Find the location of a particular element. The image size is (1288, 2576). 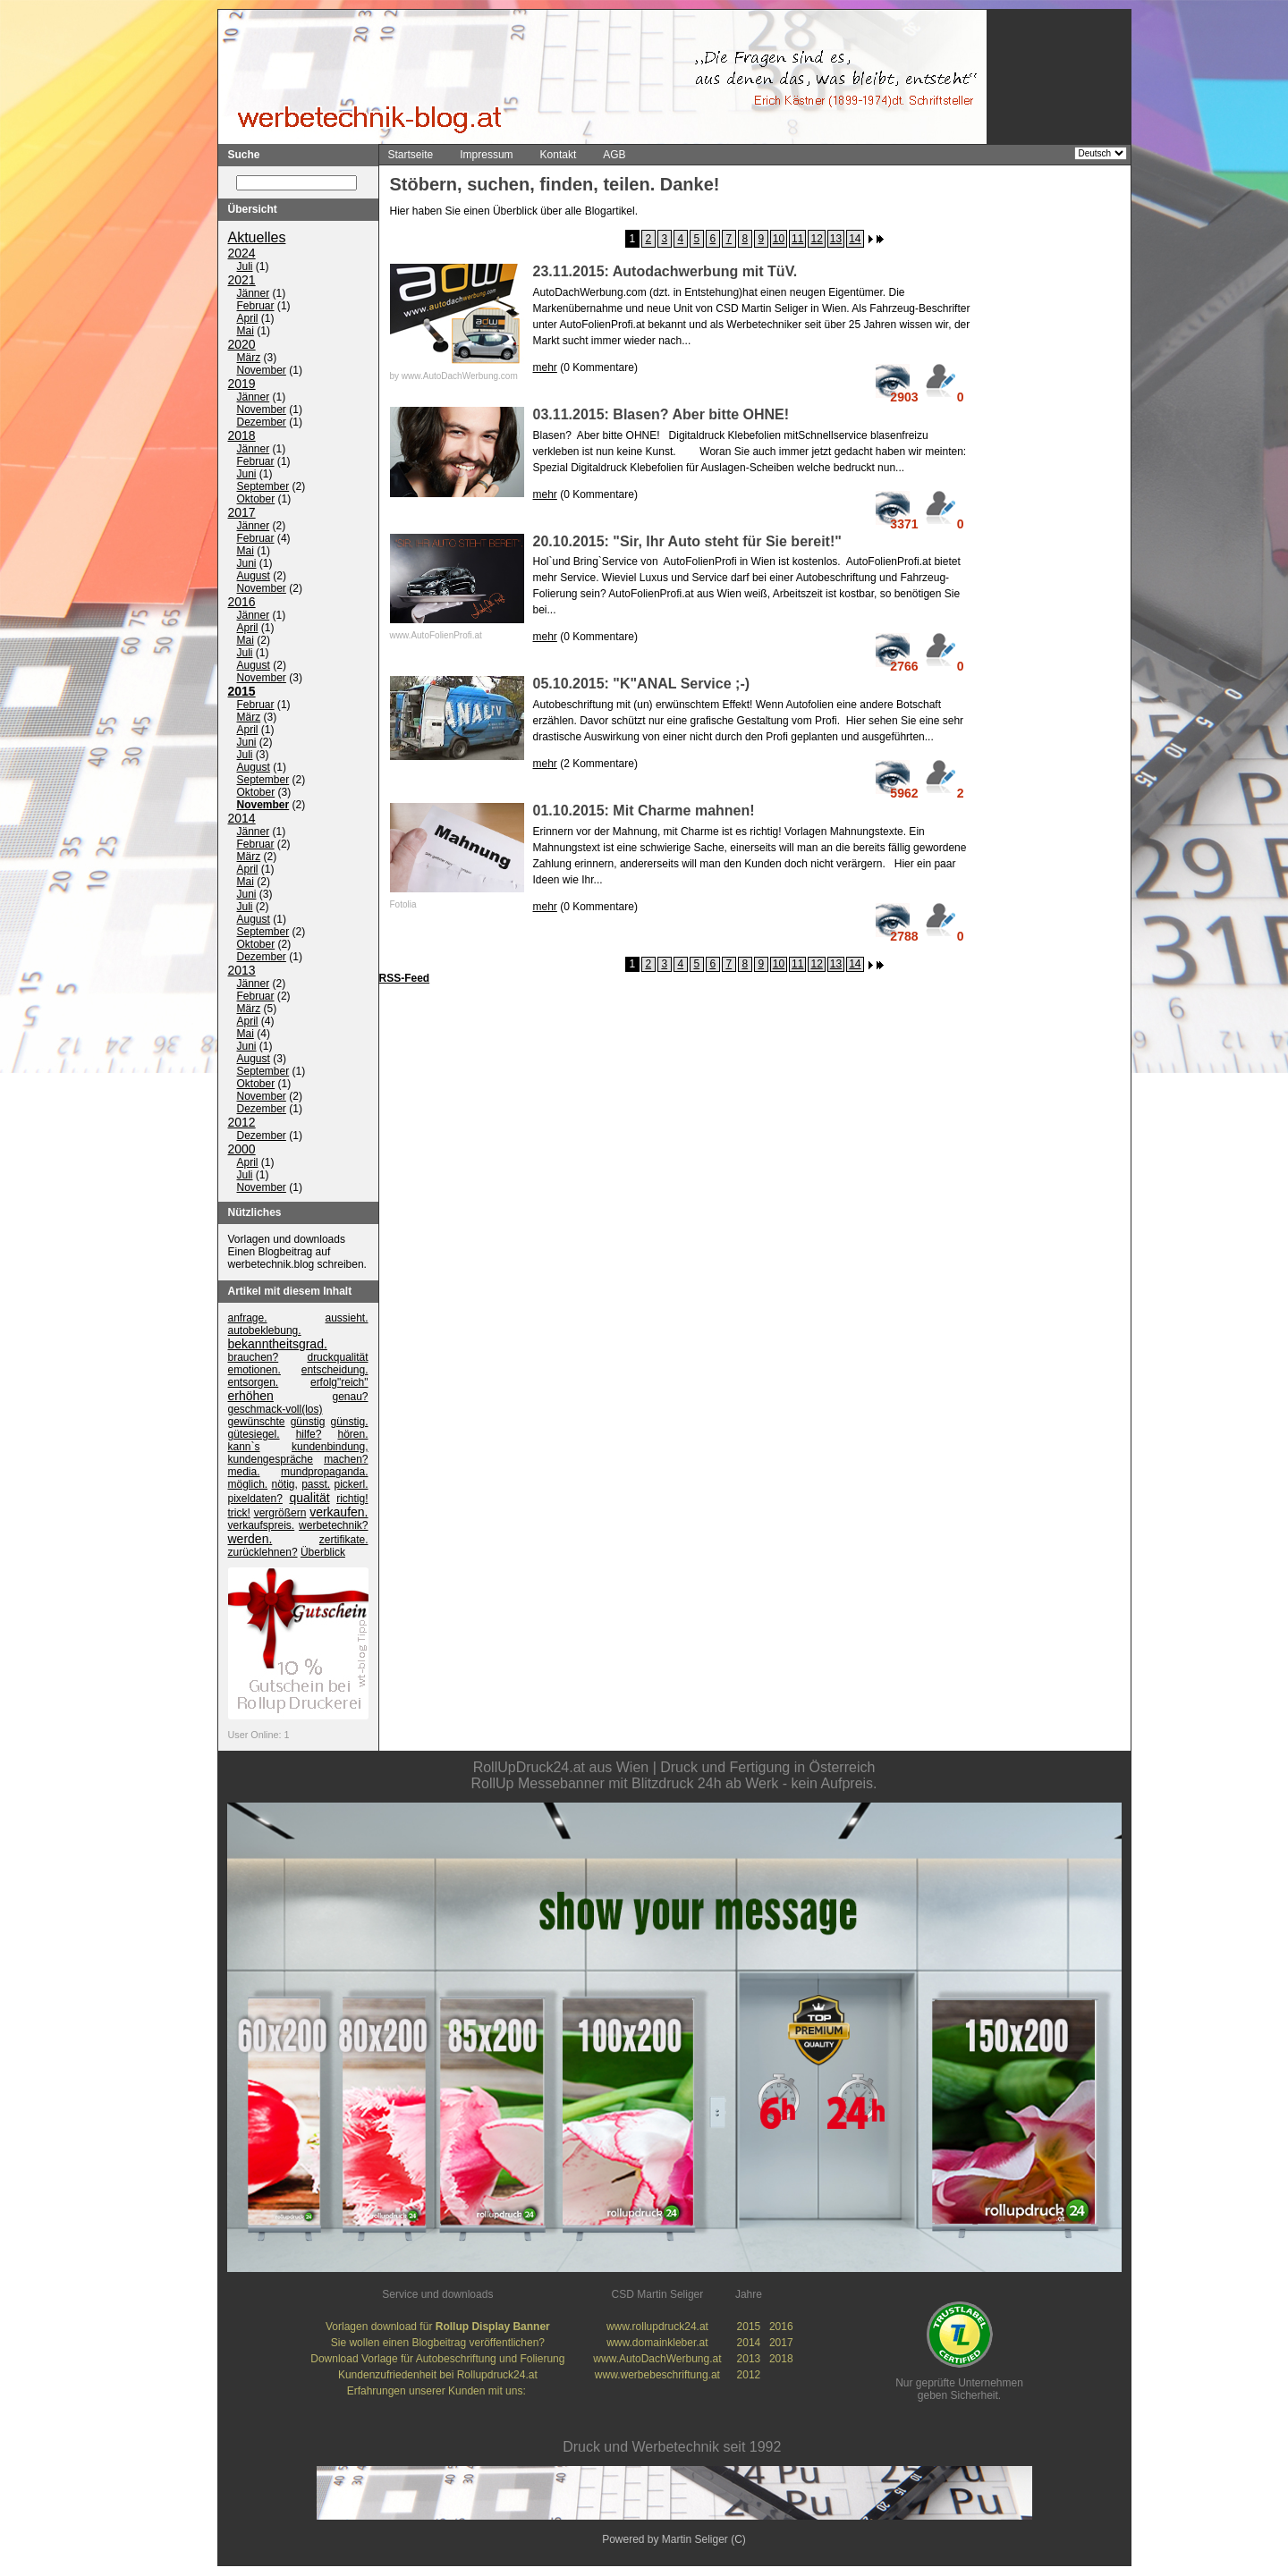

trick! is located at coordinates (239, 1514).